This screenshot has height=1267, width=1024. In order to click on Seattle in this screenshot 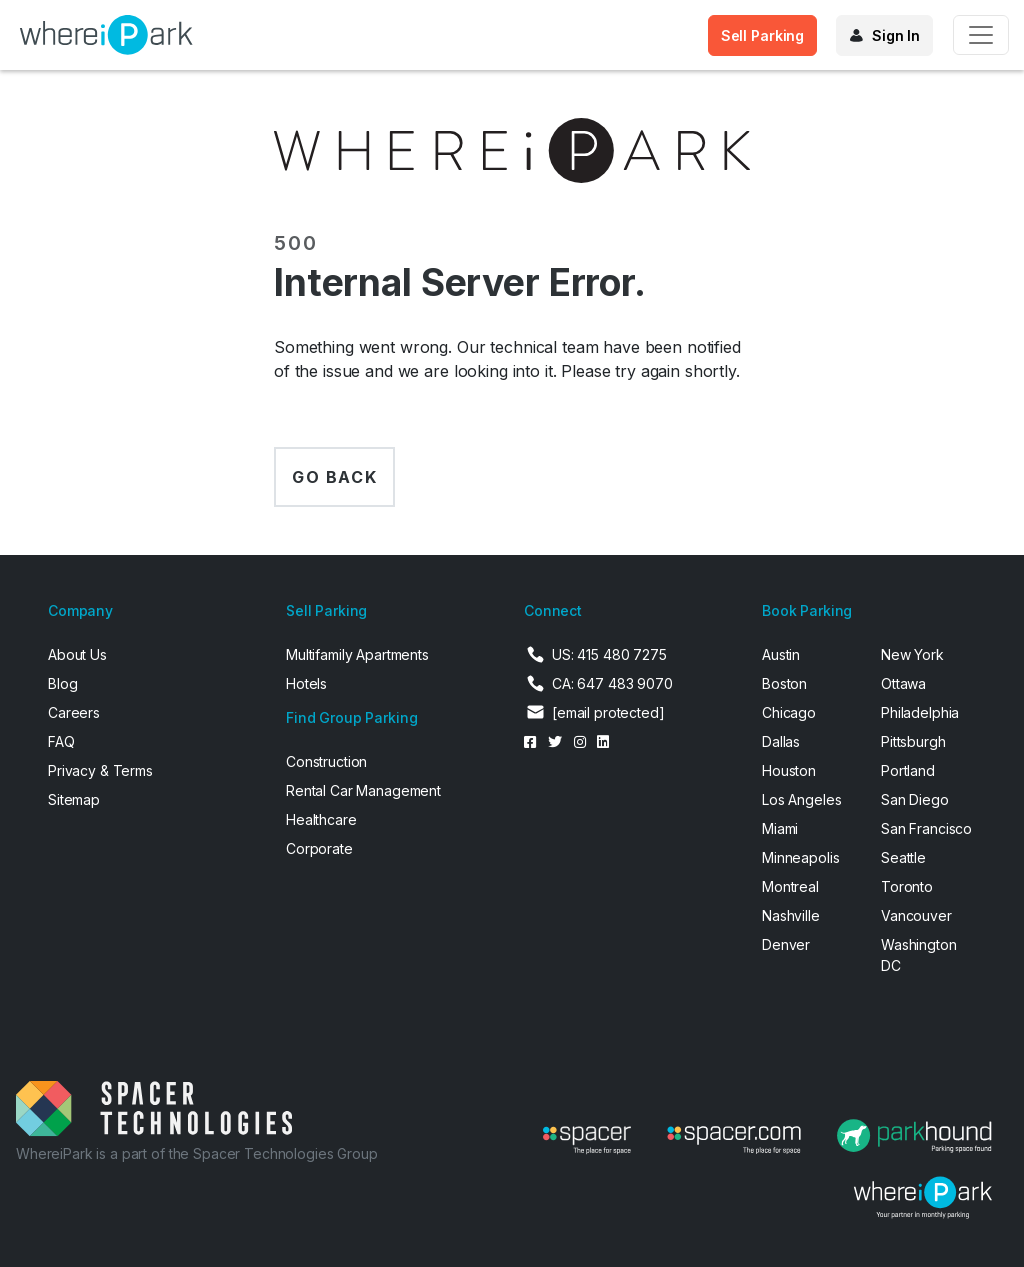, I will do `click(903, 857)`.